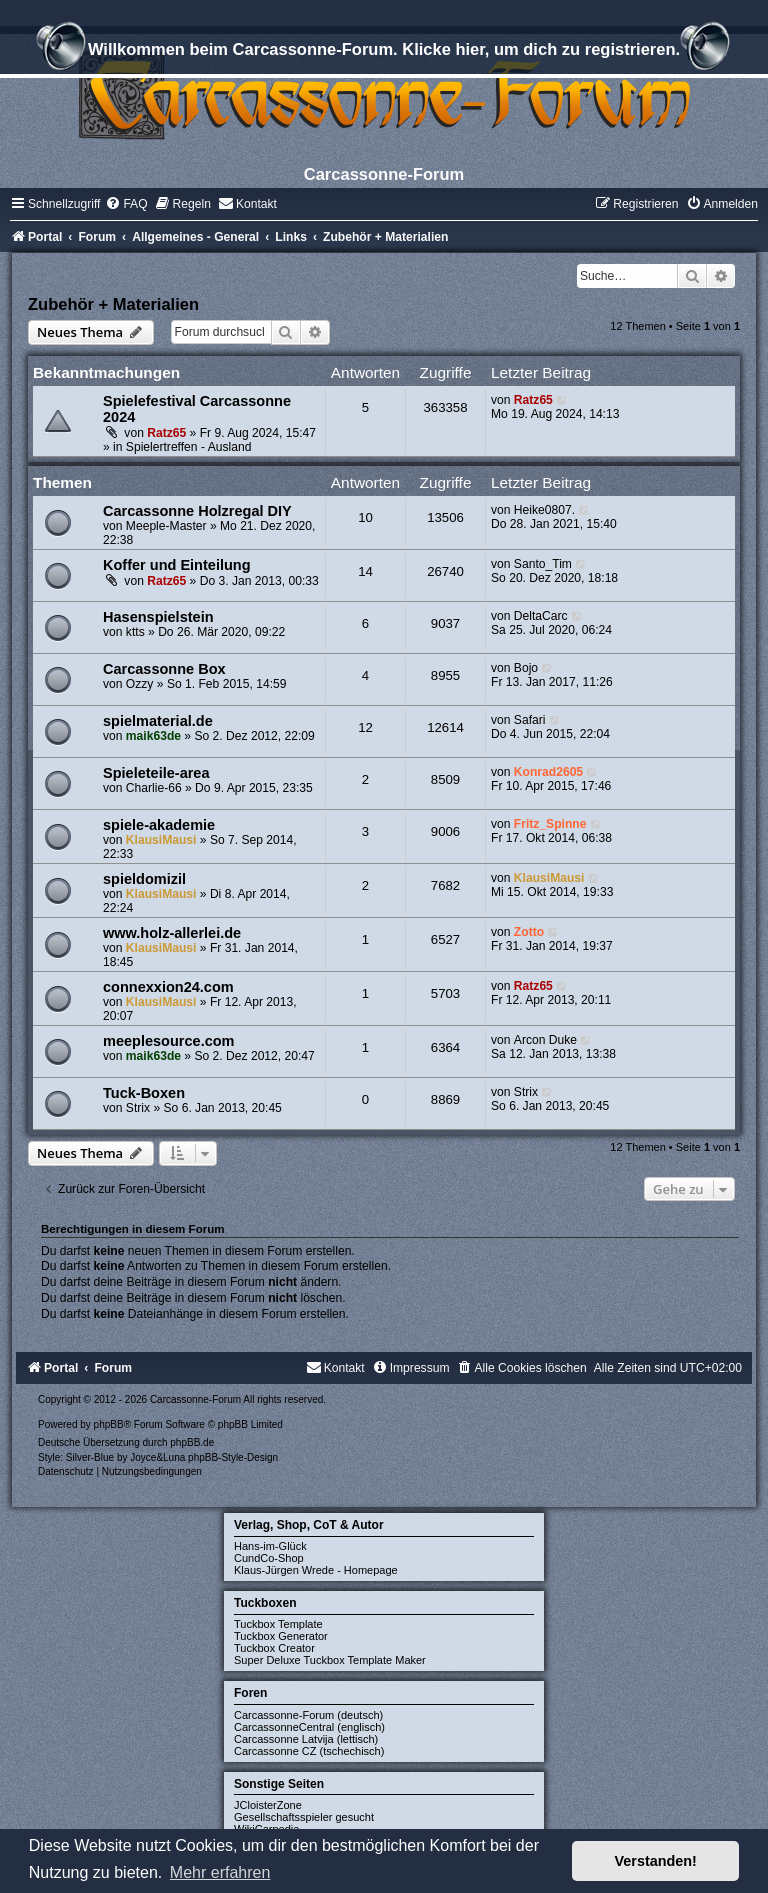  I want to click on Zotto, so click(529, 932).